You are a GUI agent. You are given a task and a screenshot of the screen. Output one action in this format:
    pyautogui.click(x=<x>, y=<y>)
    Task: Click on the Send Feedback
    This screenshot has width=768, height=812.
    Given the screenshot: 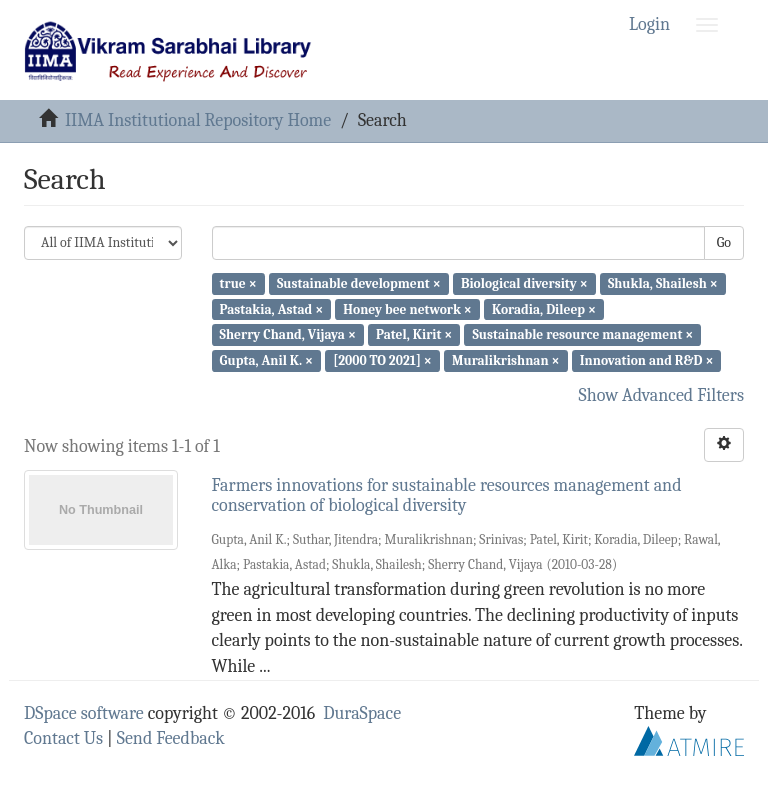 What is the action you would take?
    pyautogui.click(x=171, y=738)
    